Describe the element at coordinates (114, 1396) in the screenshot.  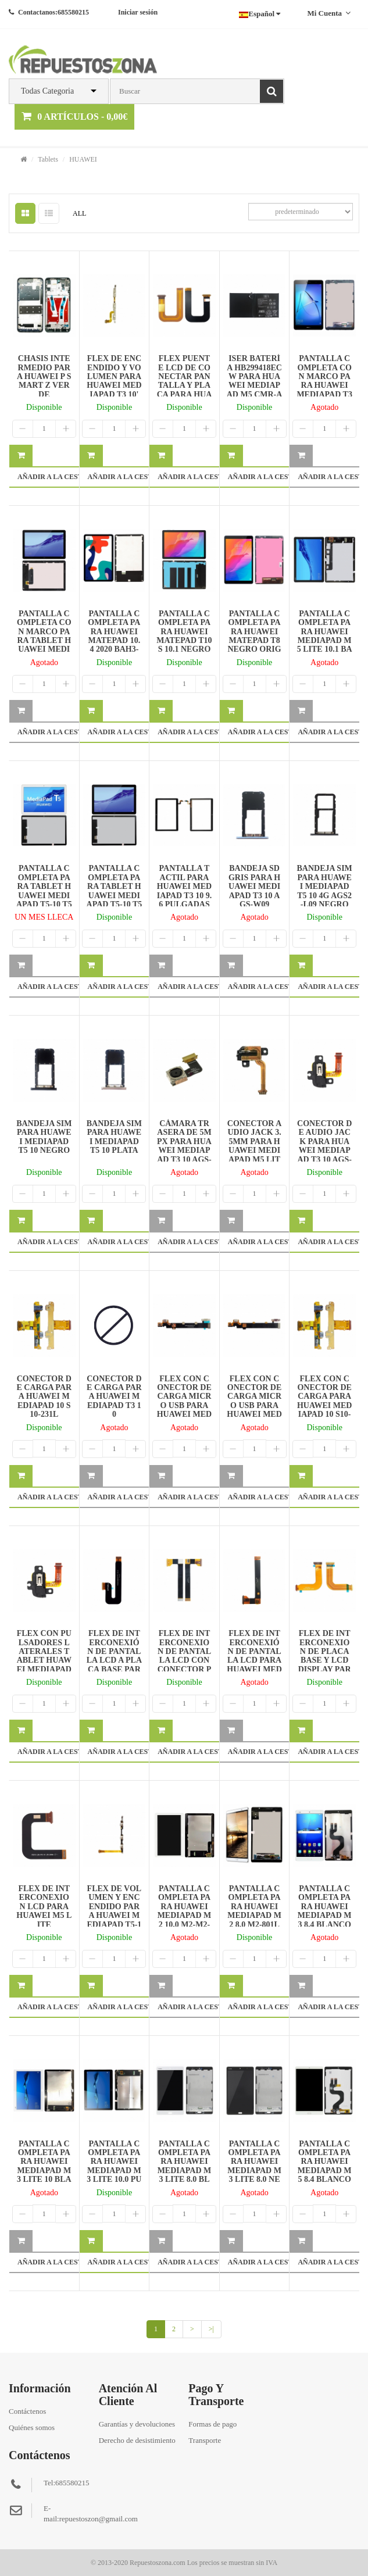
I see `CONECTOR DE CARGA PARA HUAWEI MEDIAPAD T3 10` at that location.